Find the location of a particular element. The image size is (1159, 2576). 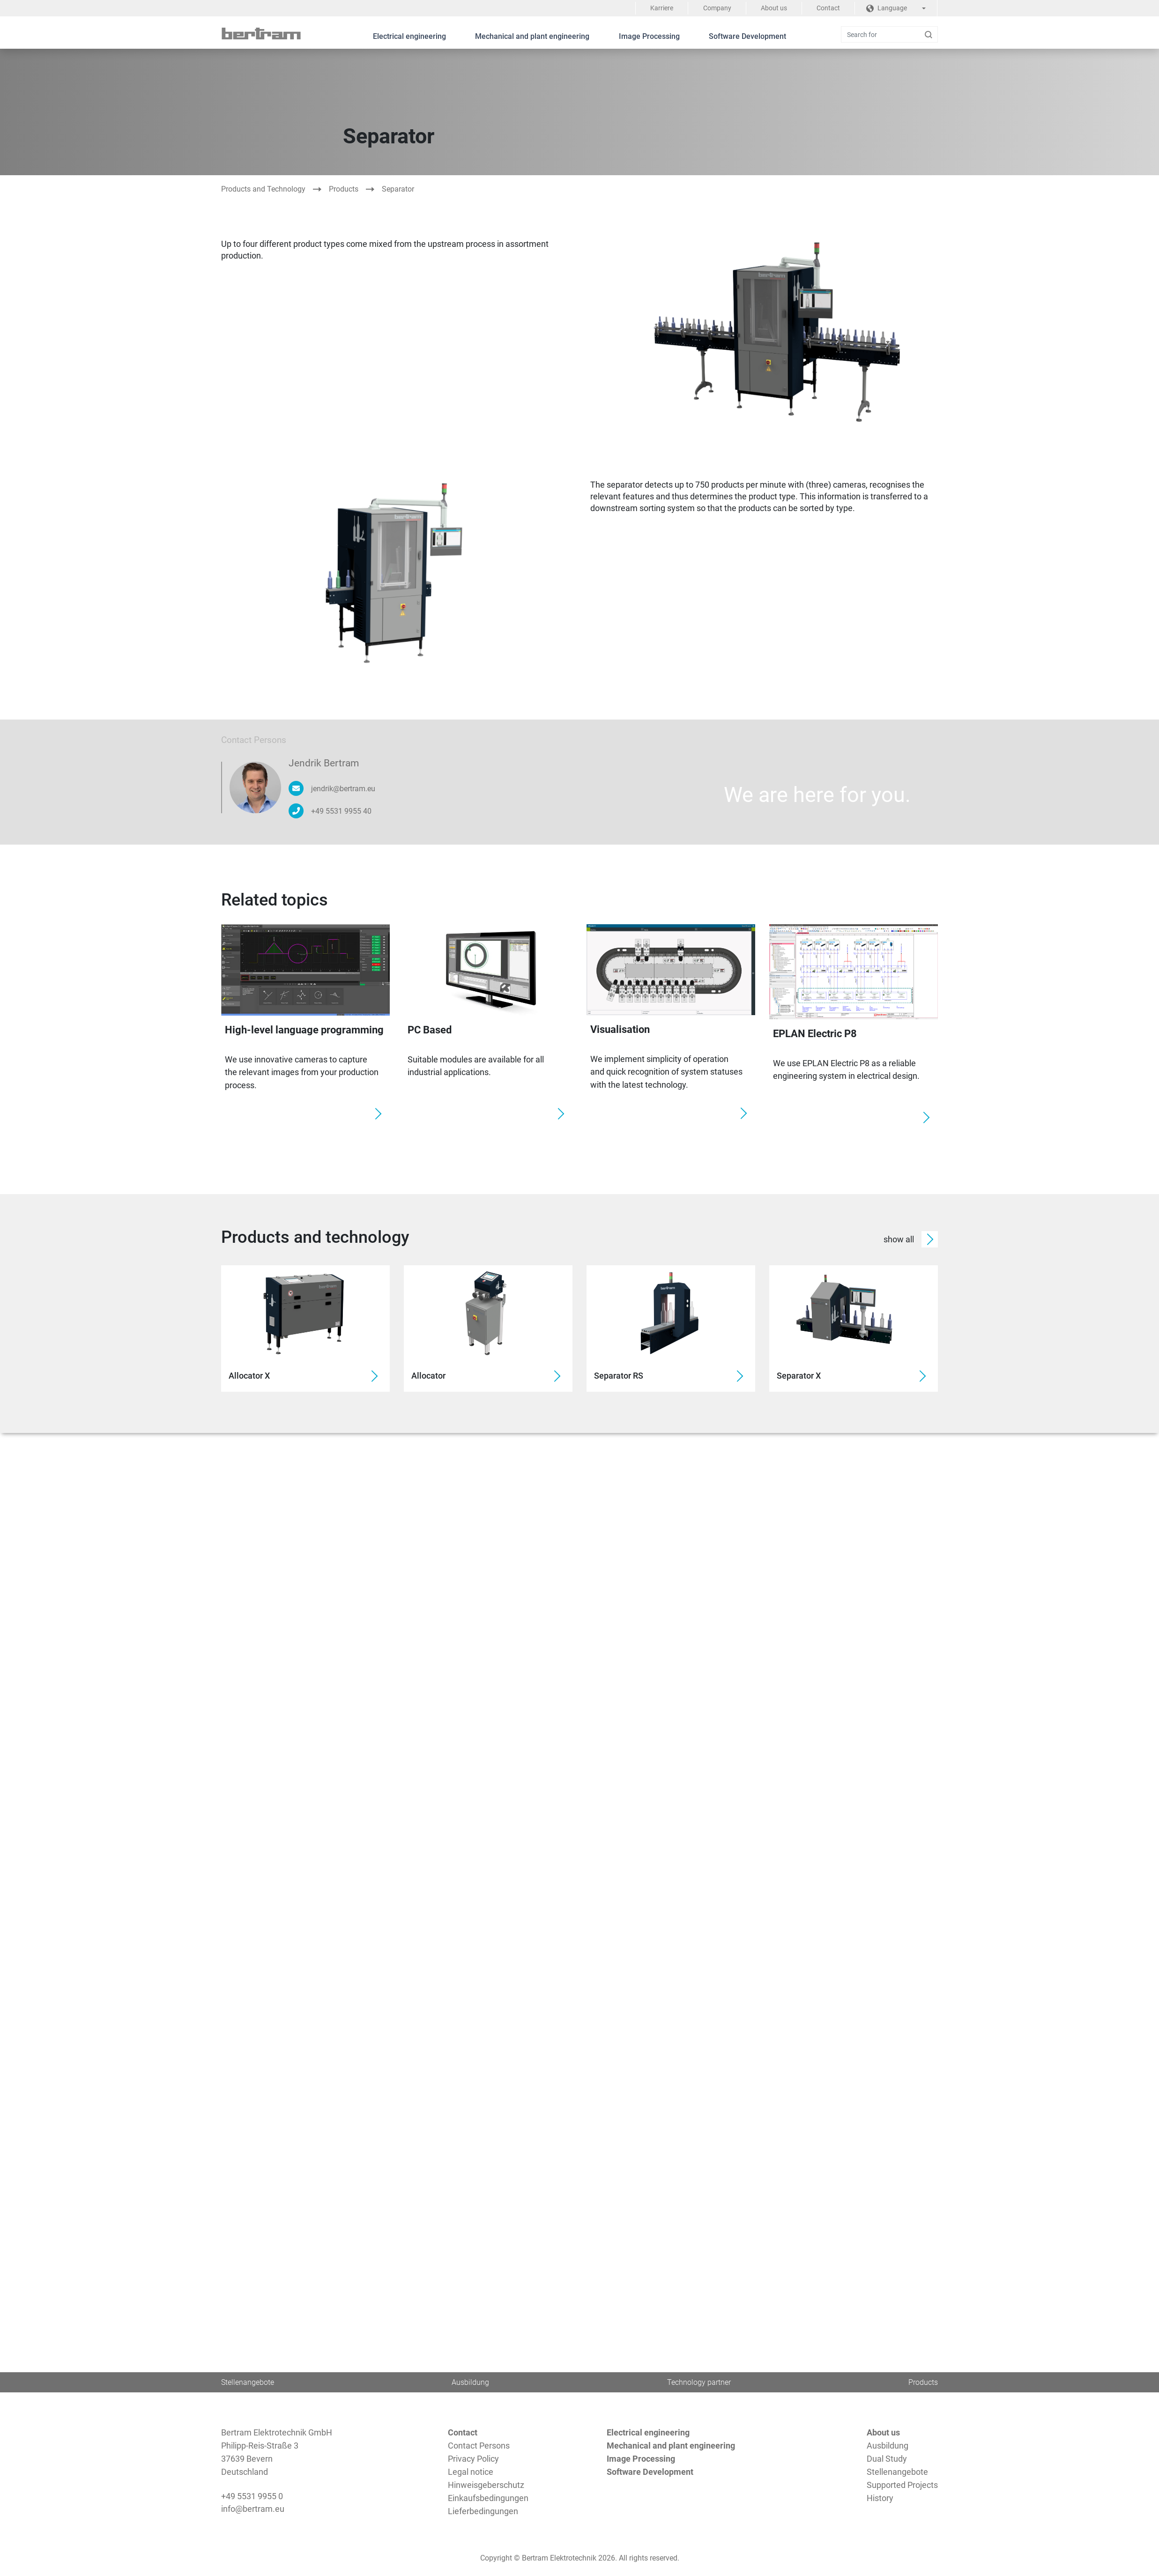

Electrical engineering is located at coordinates (408, 36).